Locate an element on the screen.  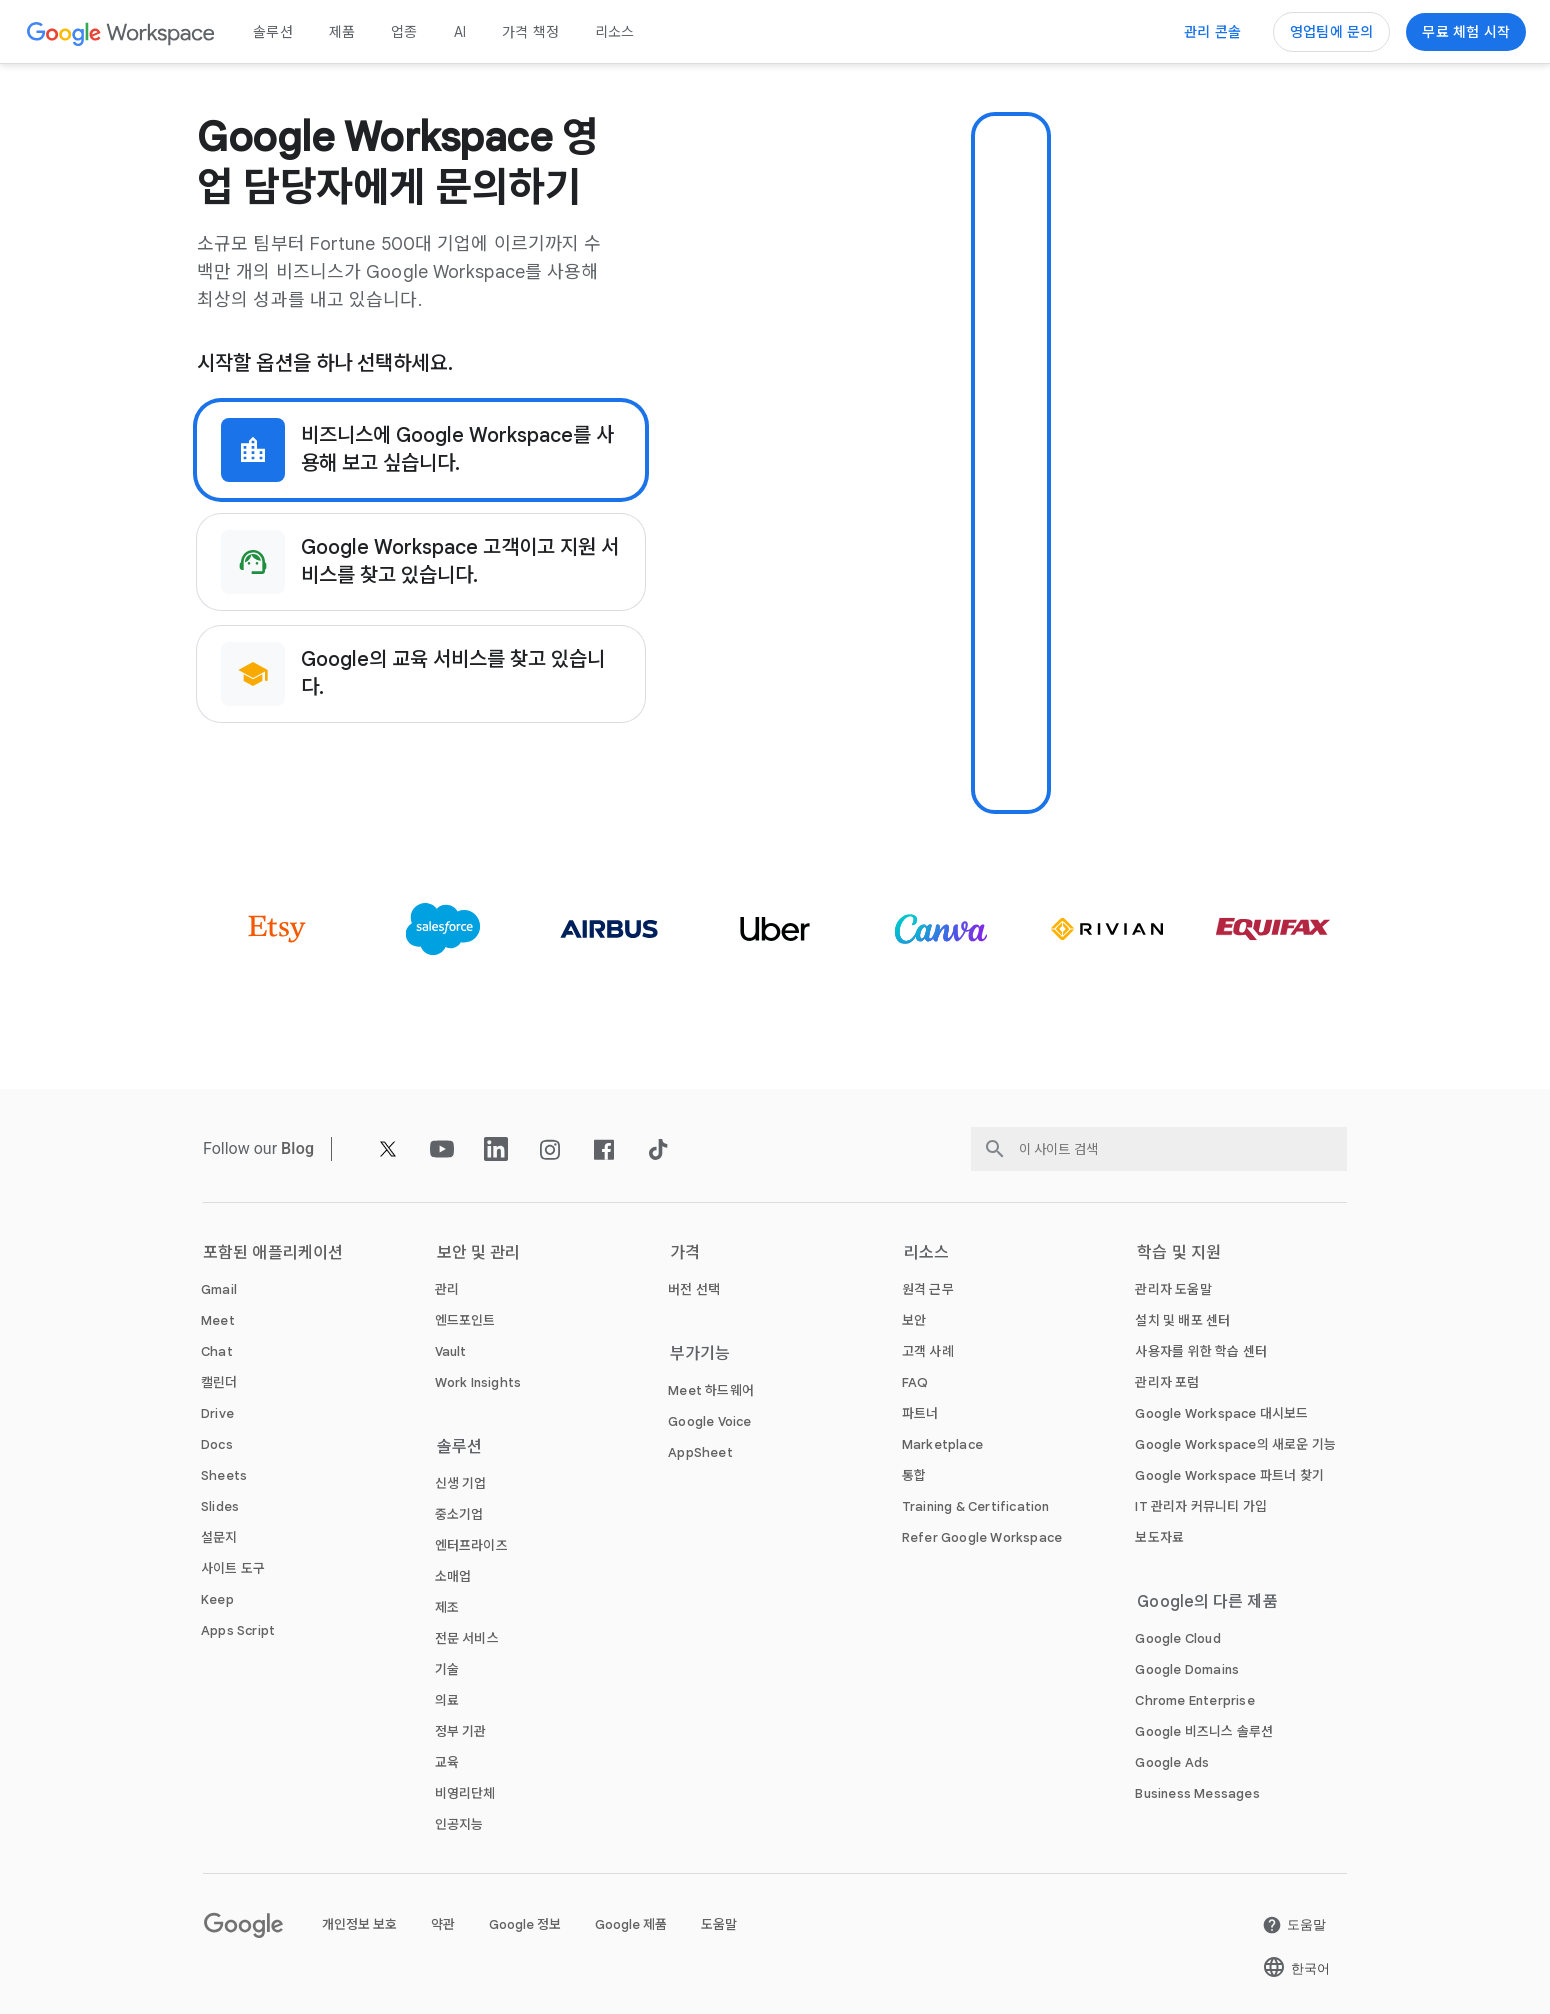
[새 탭에서 Google Ads 페이지 열기] is located at coordinates (1172, 1762).